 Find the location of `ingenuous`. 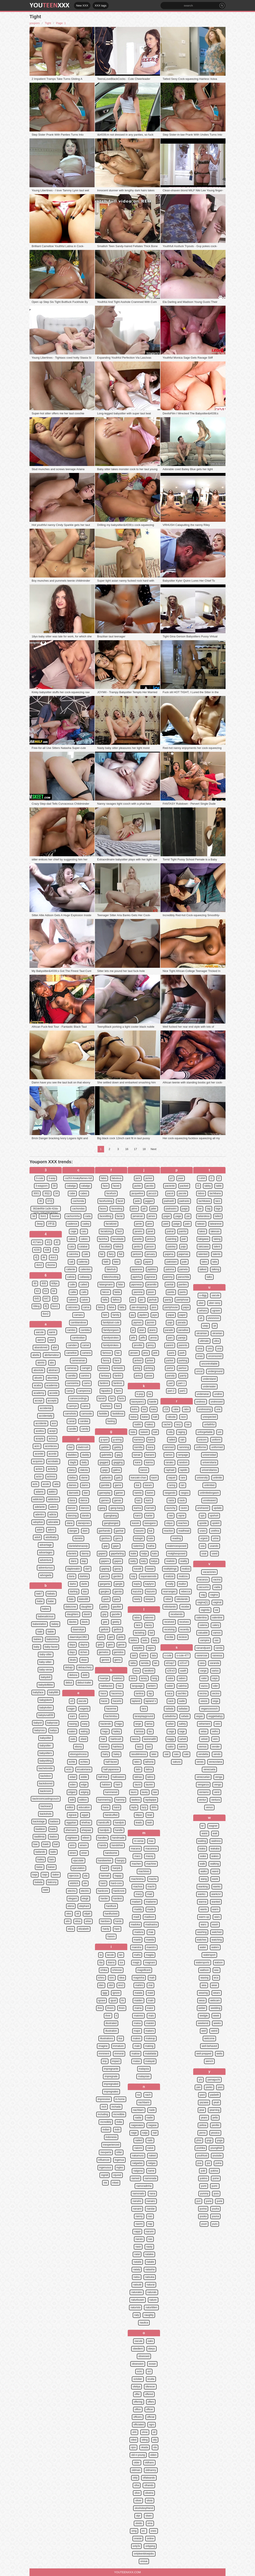

ingenuous is located at coordinates (105, 2167).